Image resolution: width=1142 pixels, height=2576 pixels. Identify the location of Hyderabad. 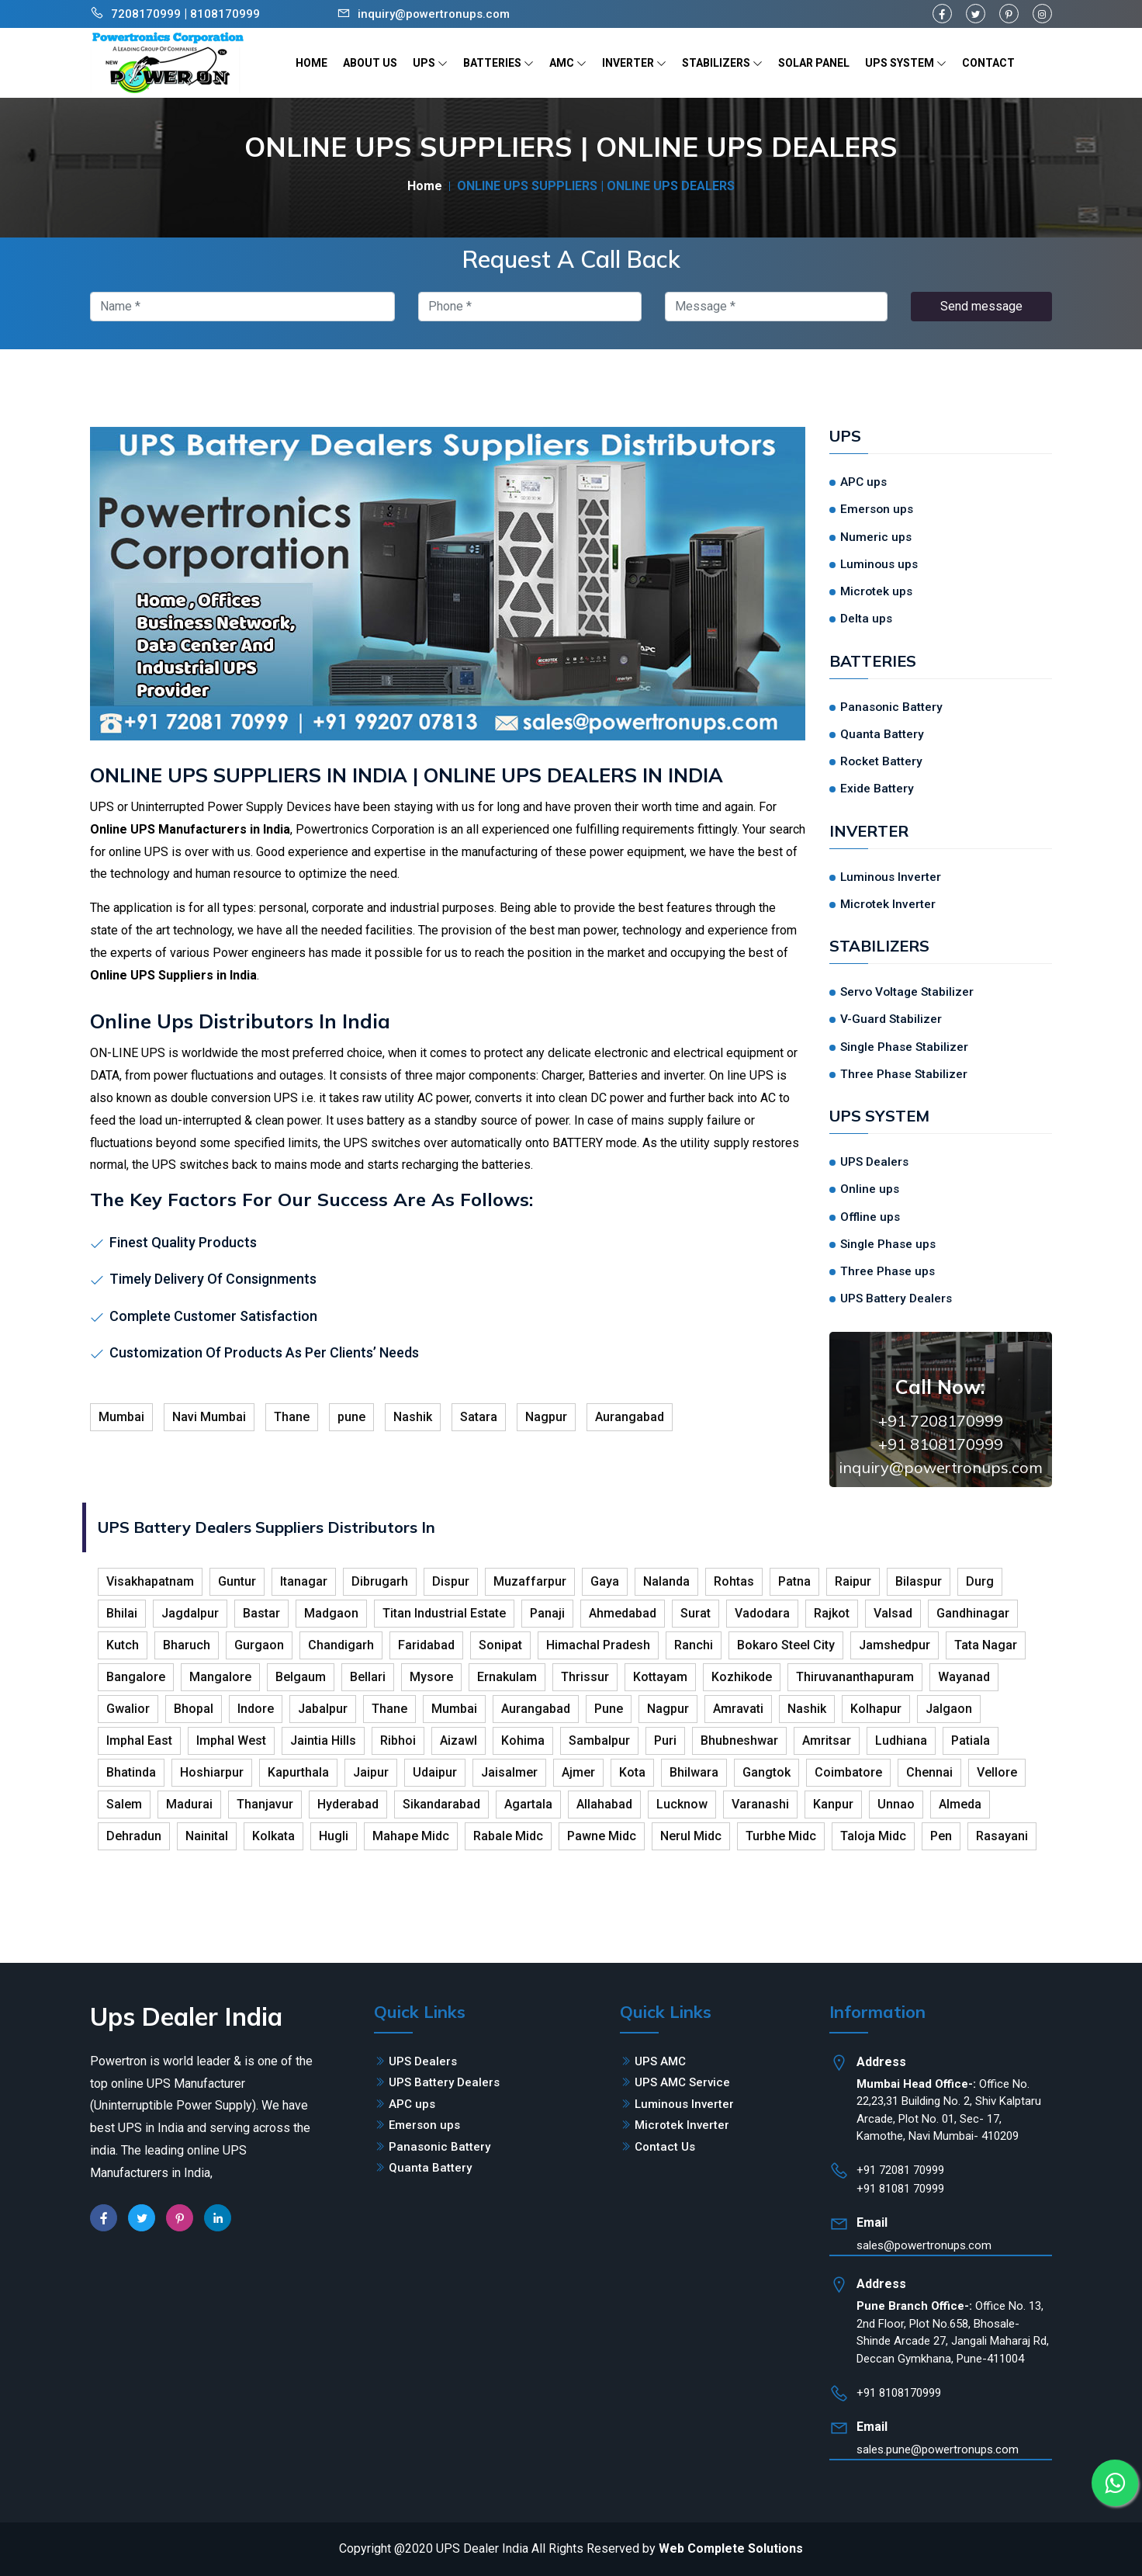
(348, 1804).